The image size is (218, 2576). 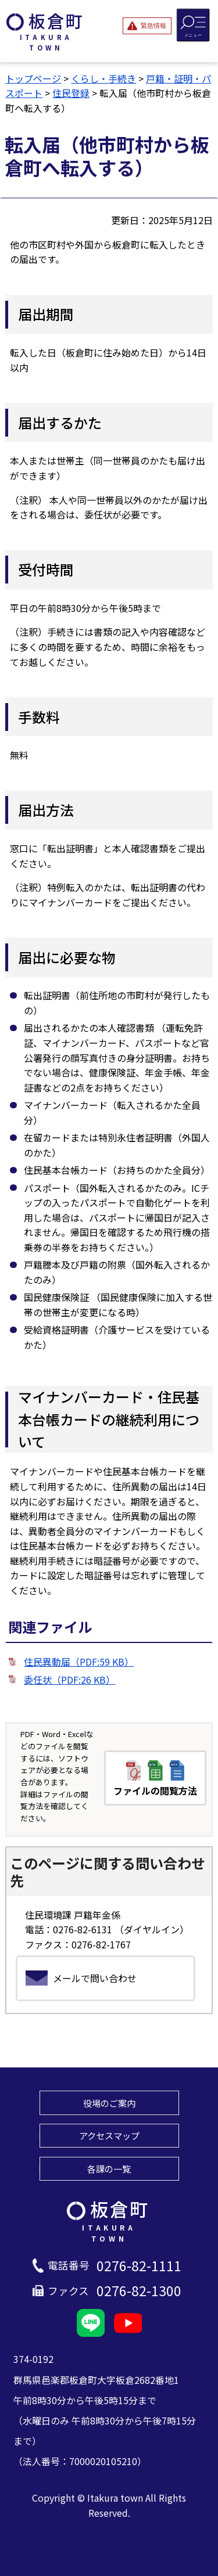 What do you see at coordinates (109, 2135) in the screenshot?
I see `アクセスマップ` at bounding box center [109, 2135].